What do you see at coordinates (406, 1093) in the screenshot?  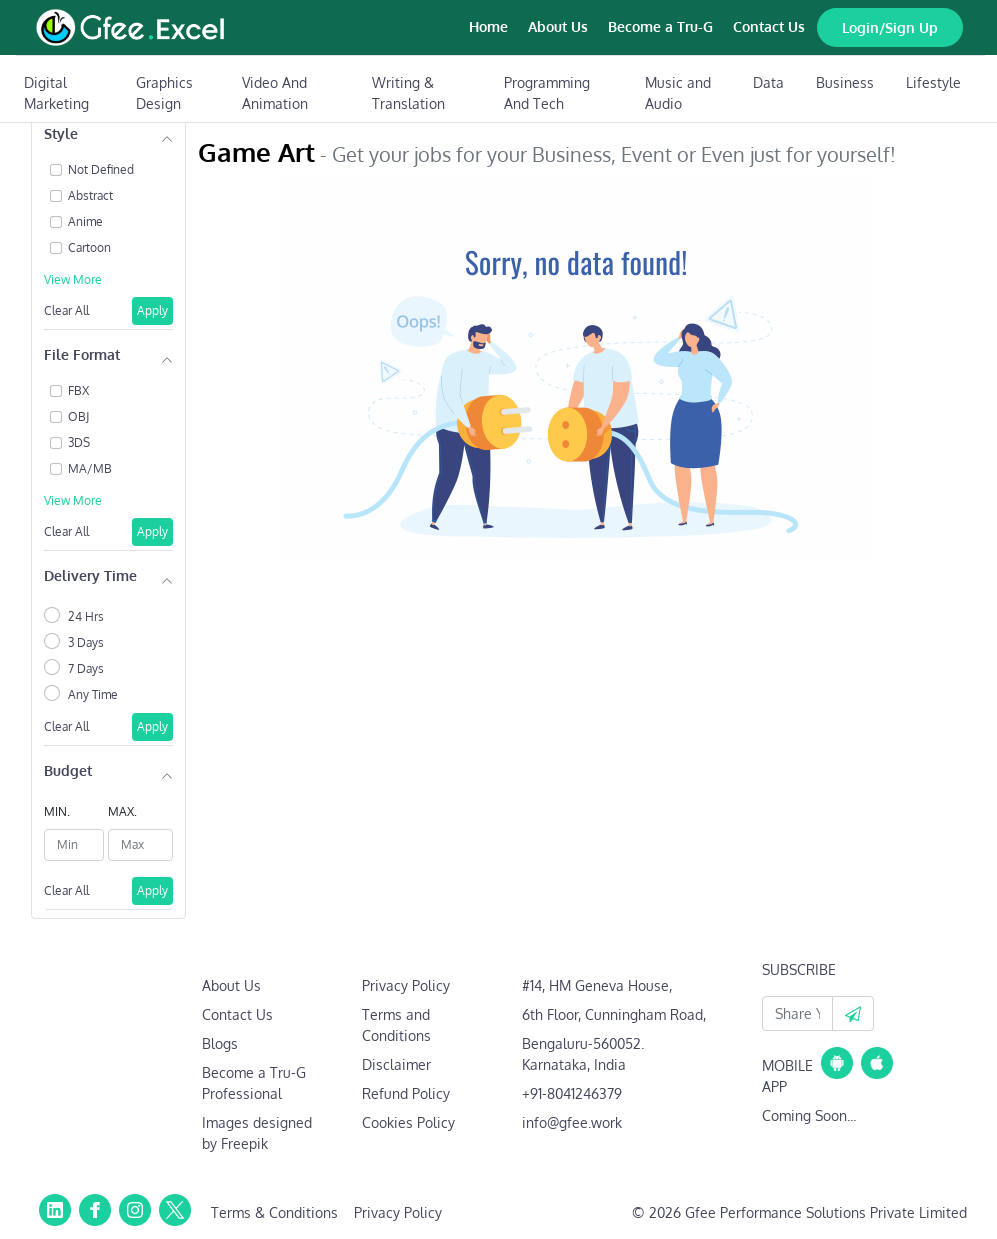 I see `Refund Policy` at bounding box center [406, 1093].